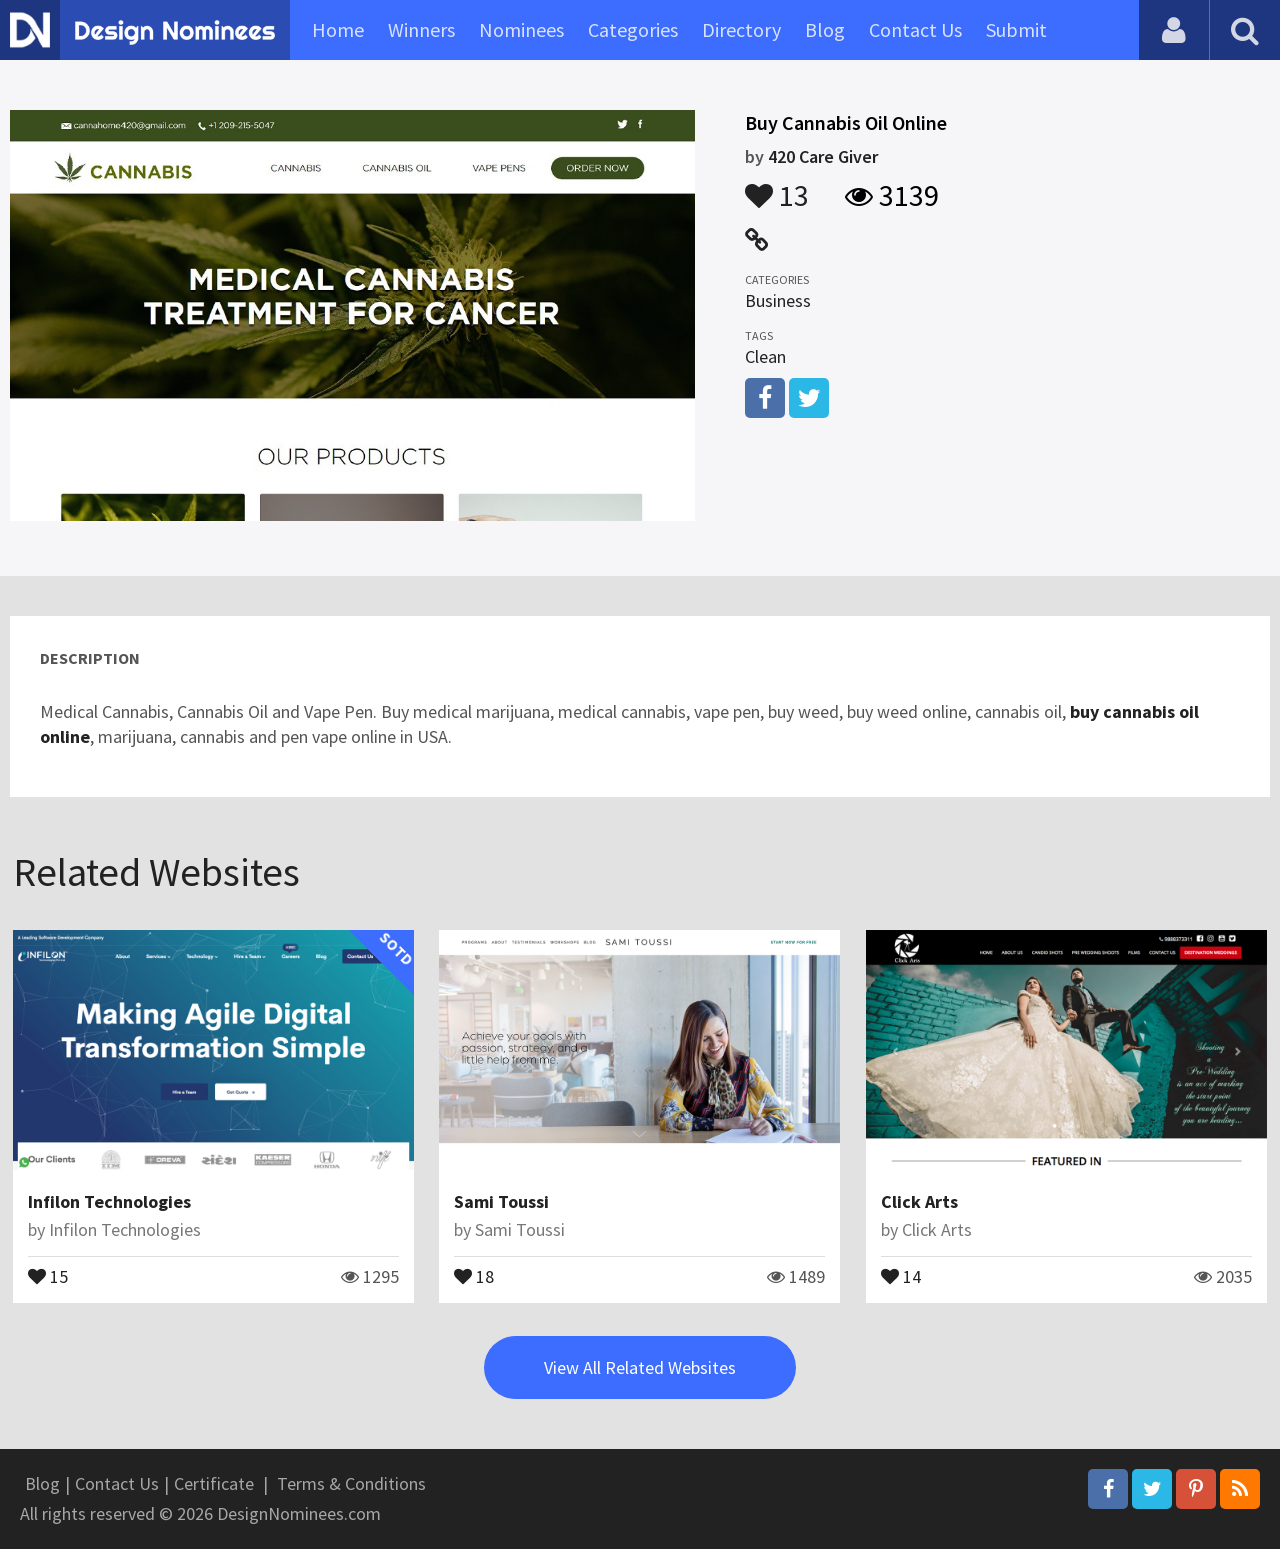 The width and height of the screenshot is (1280, 1549). What do you see at coordinates (765, 356) in the screenshot?
I see `Clean` at bounding box center [765, 356].